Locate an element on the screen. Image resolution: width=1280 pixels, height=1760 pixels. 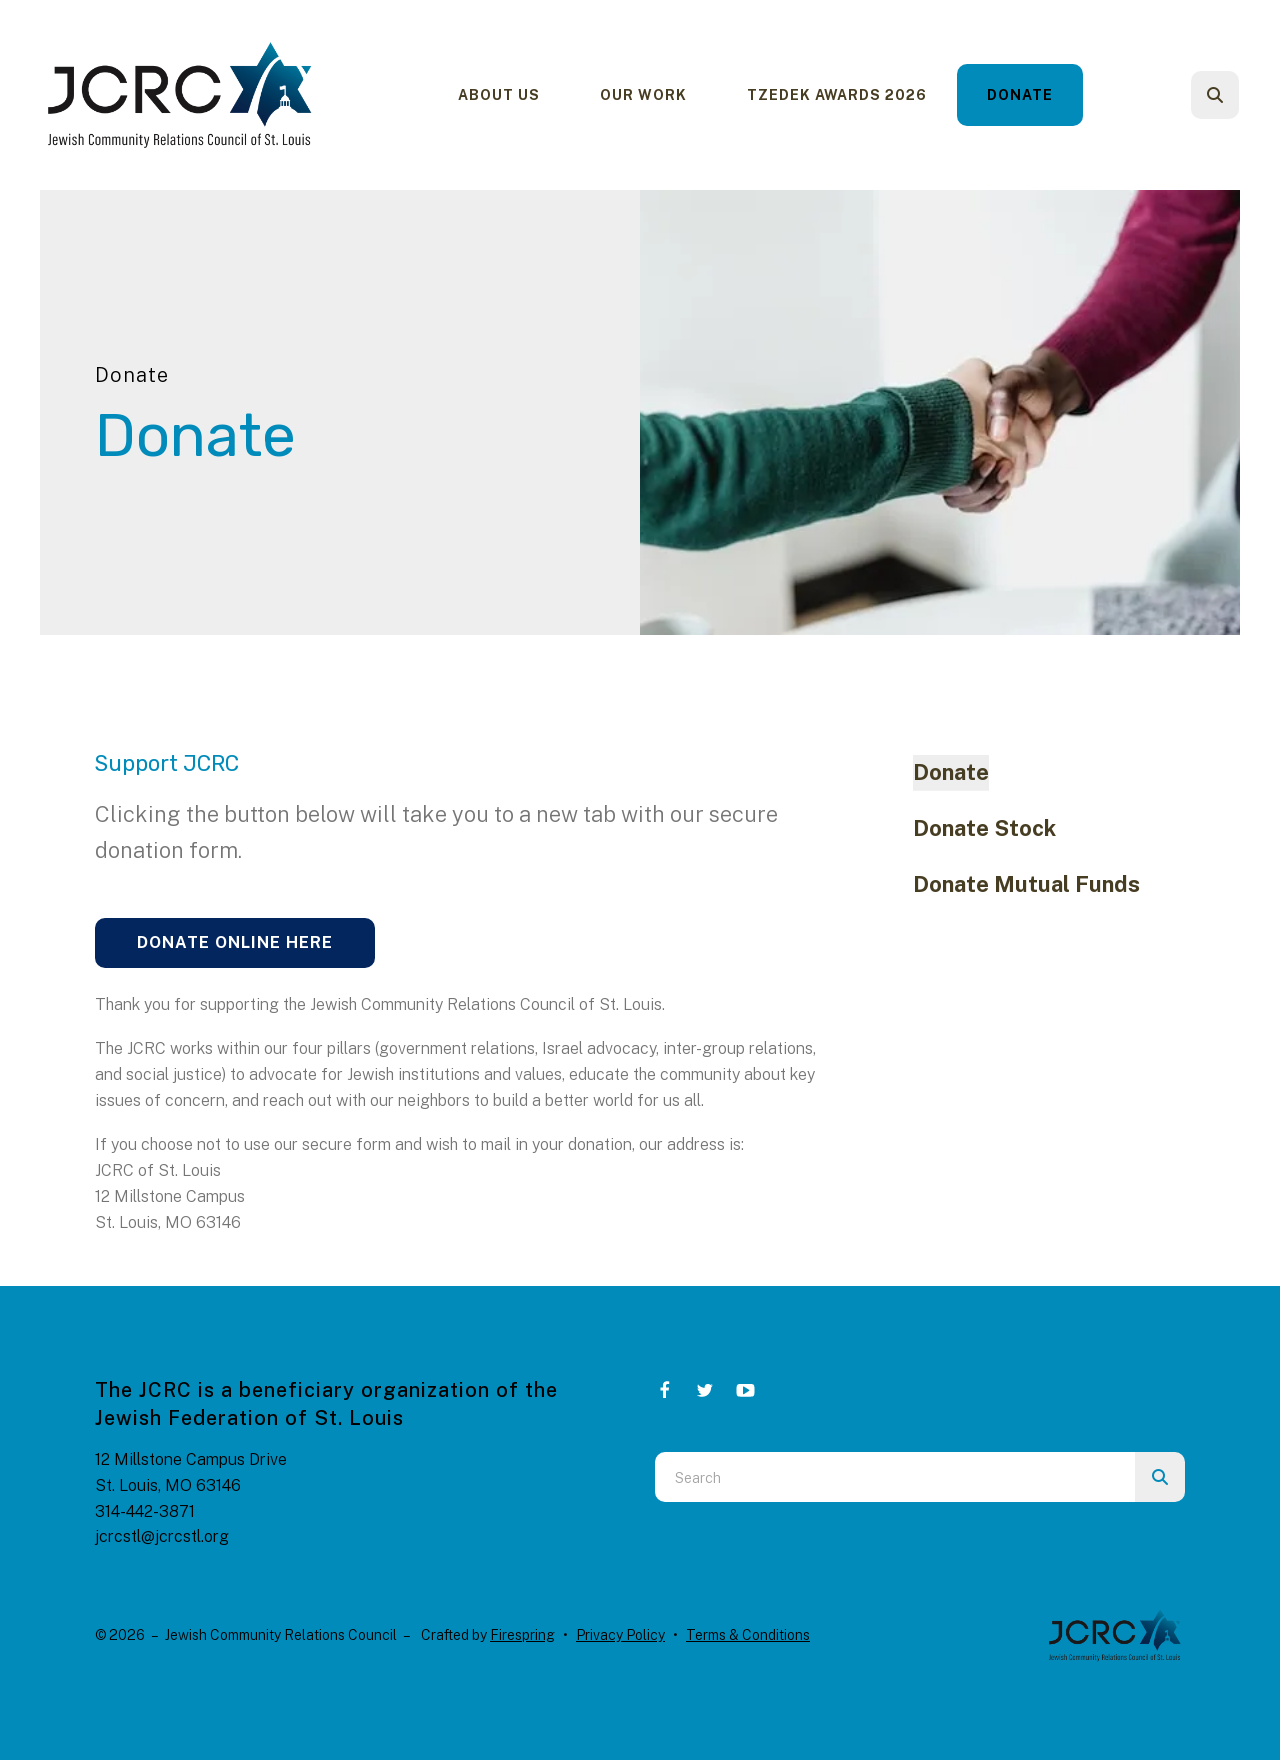
Donate Online Here is located at coordinates (235, 942).